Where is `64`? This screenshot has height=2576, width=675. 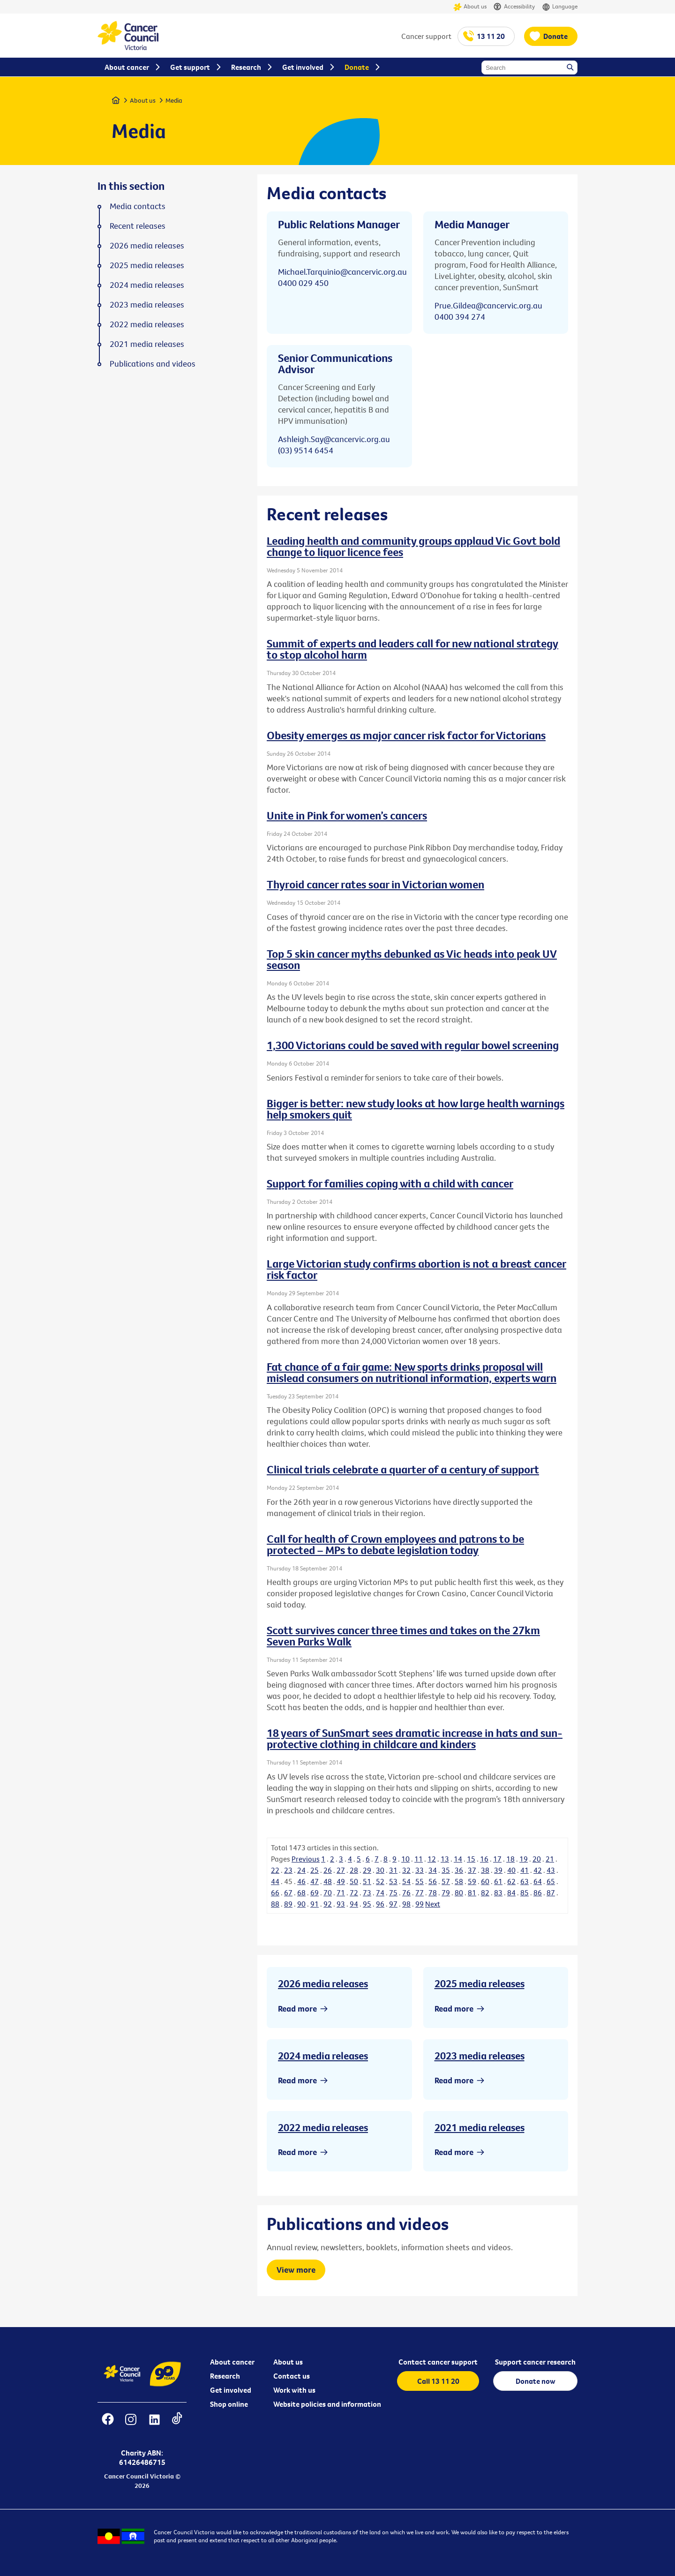 64 is located at coordinates (537, 1881).